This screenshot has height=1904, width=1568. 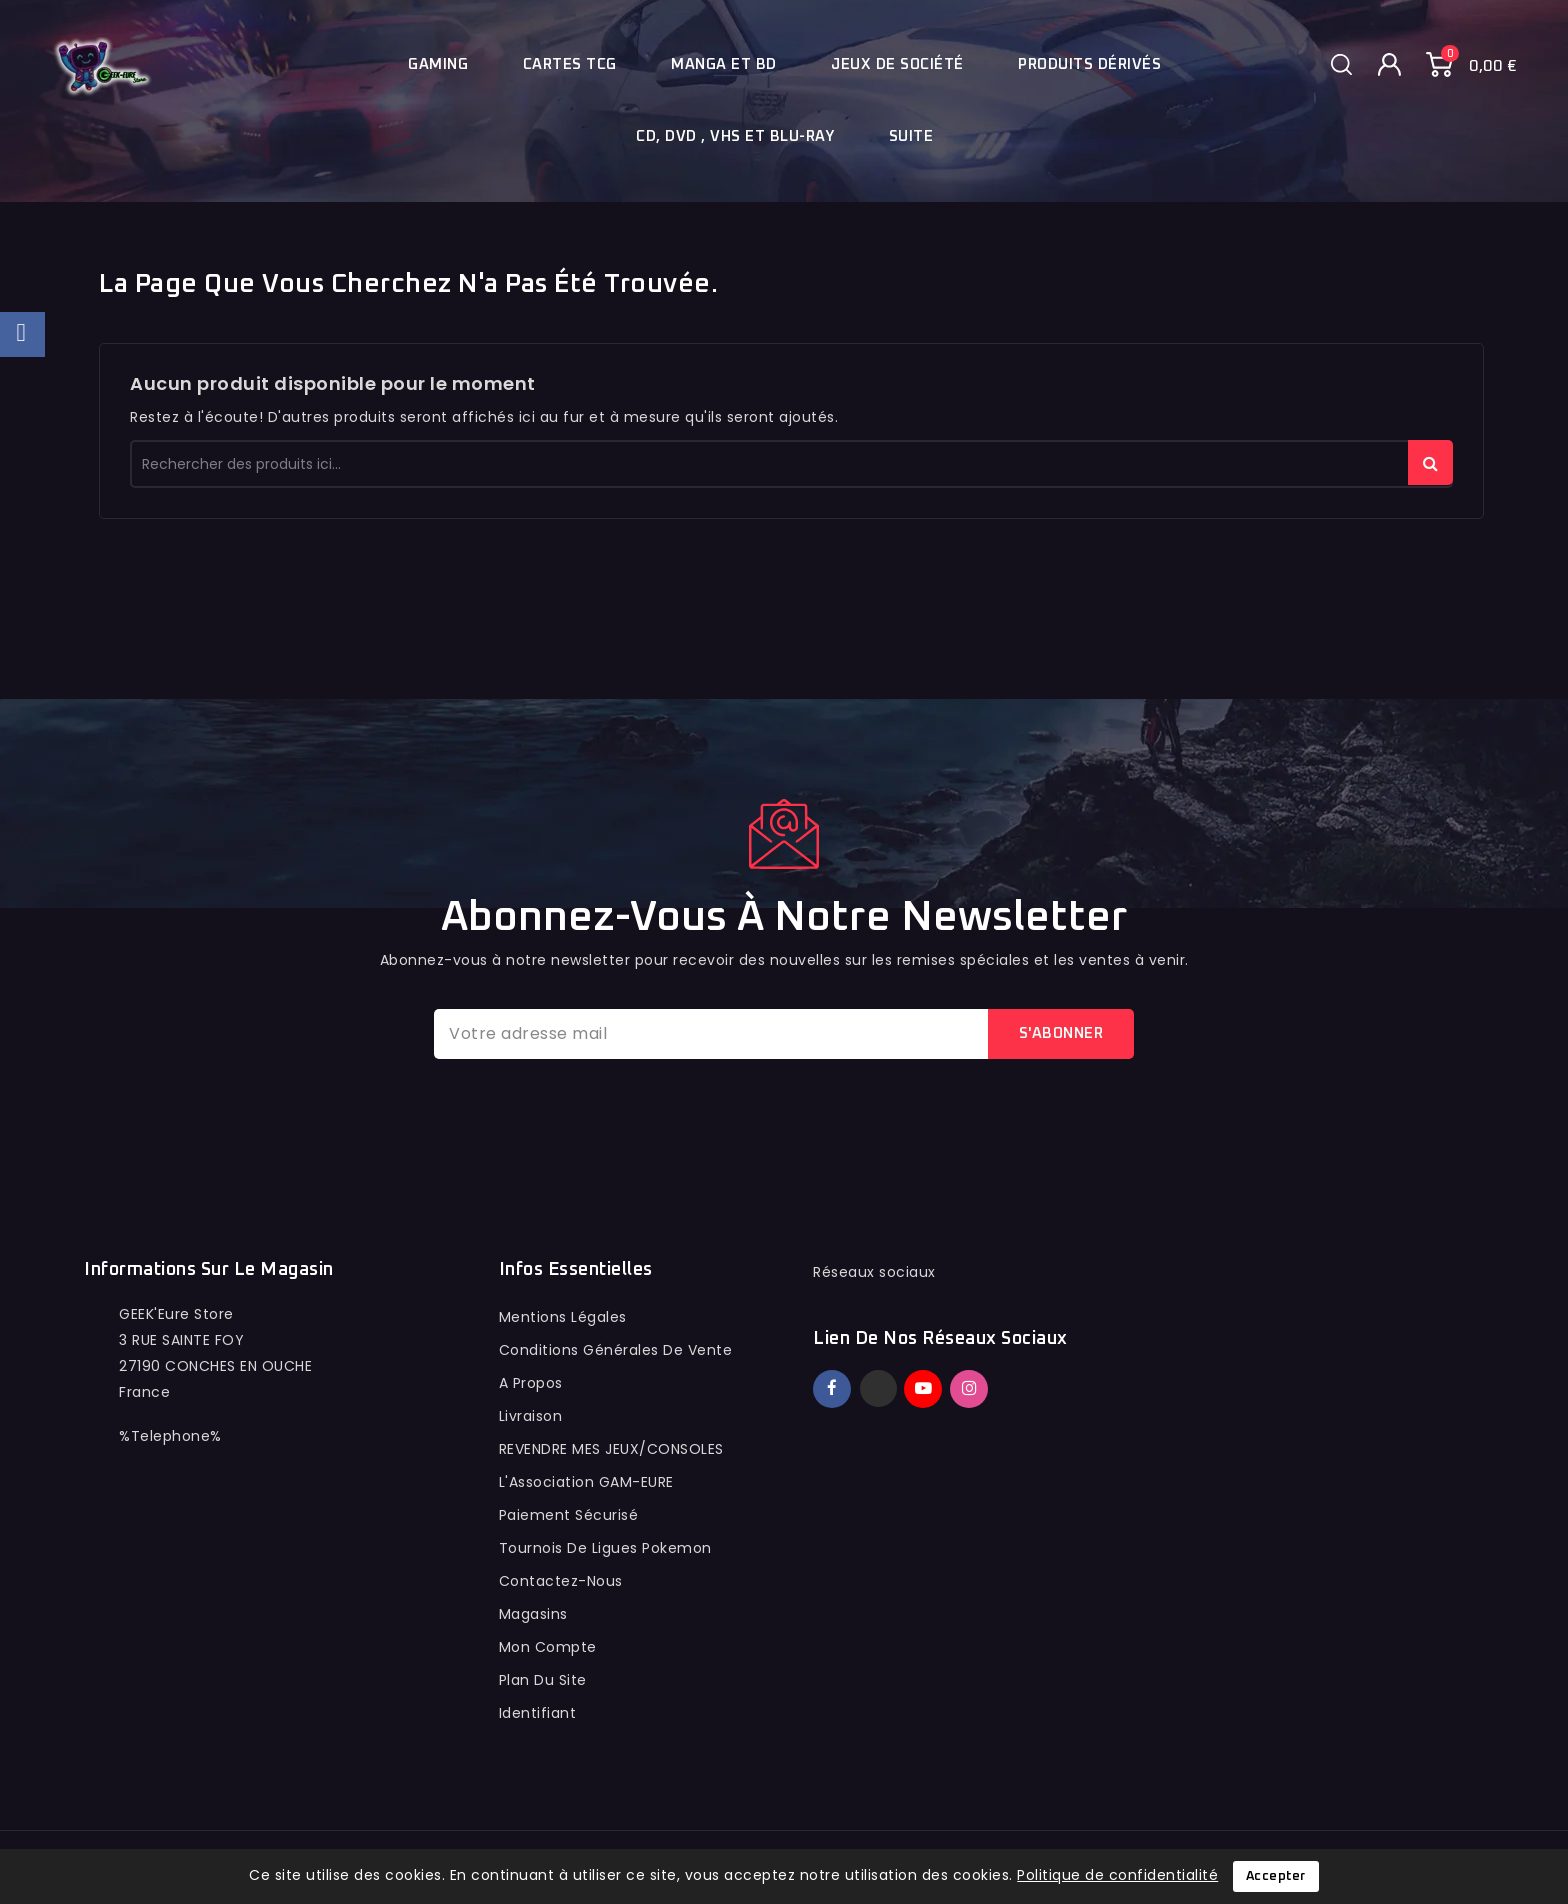 I want to click on L'Association GAM-EURE, so click(x=586, y=1482).